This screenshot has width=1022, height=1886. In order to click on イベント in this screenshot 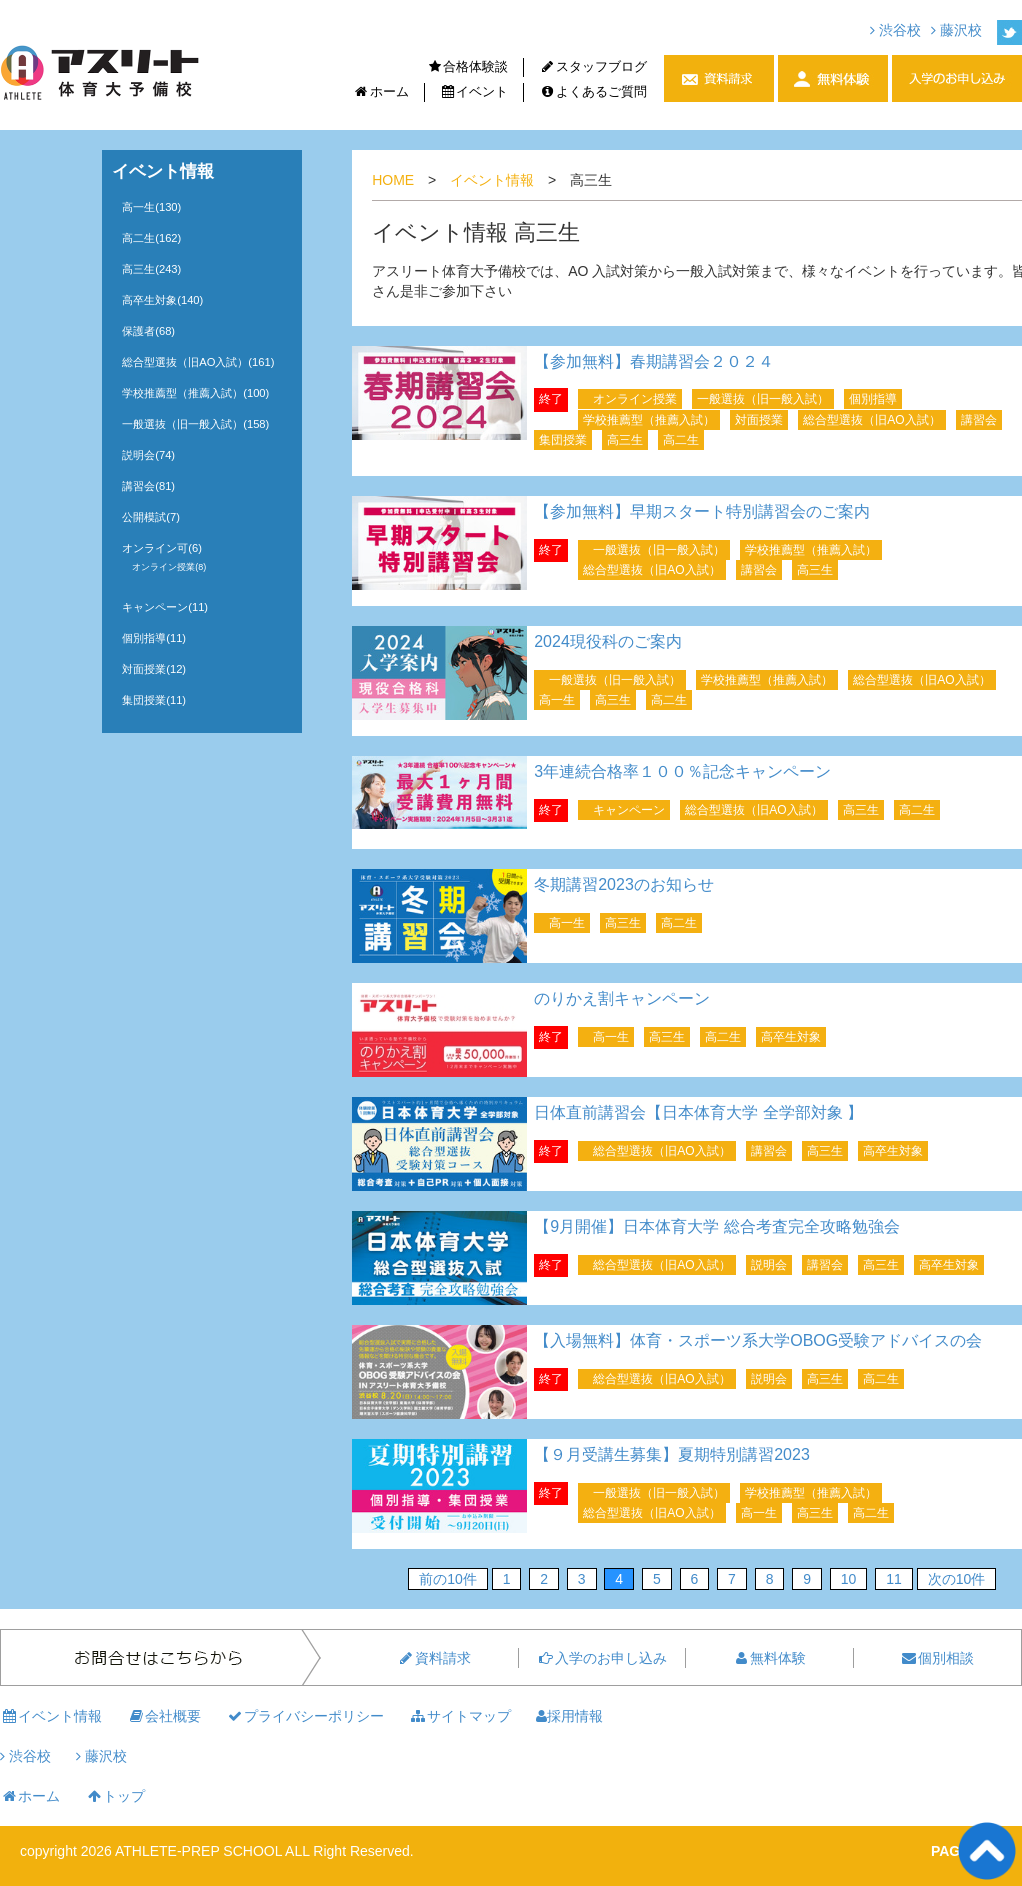, I will do `click(474, 91)`.